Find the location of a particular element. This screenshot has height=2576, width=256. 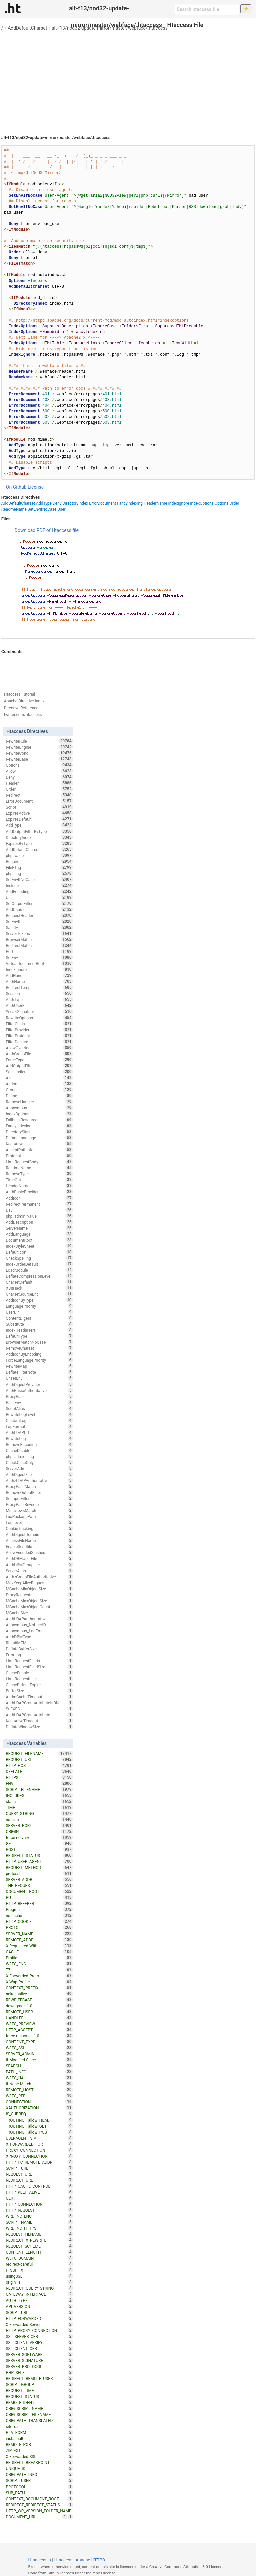

SetEnv is located at coordinates (39, 957).